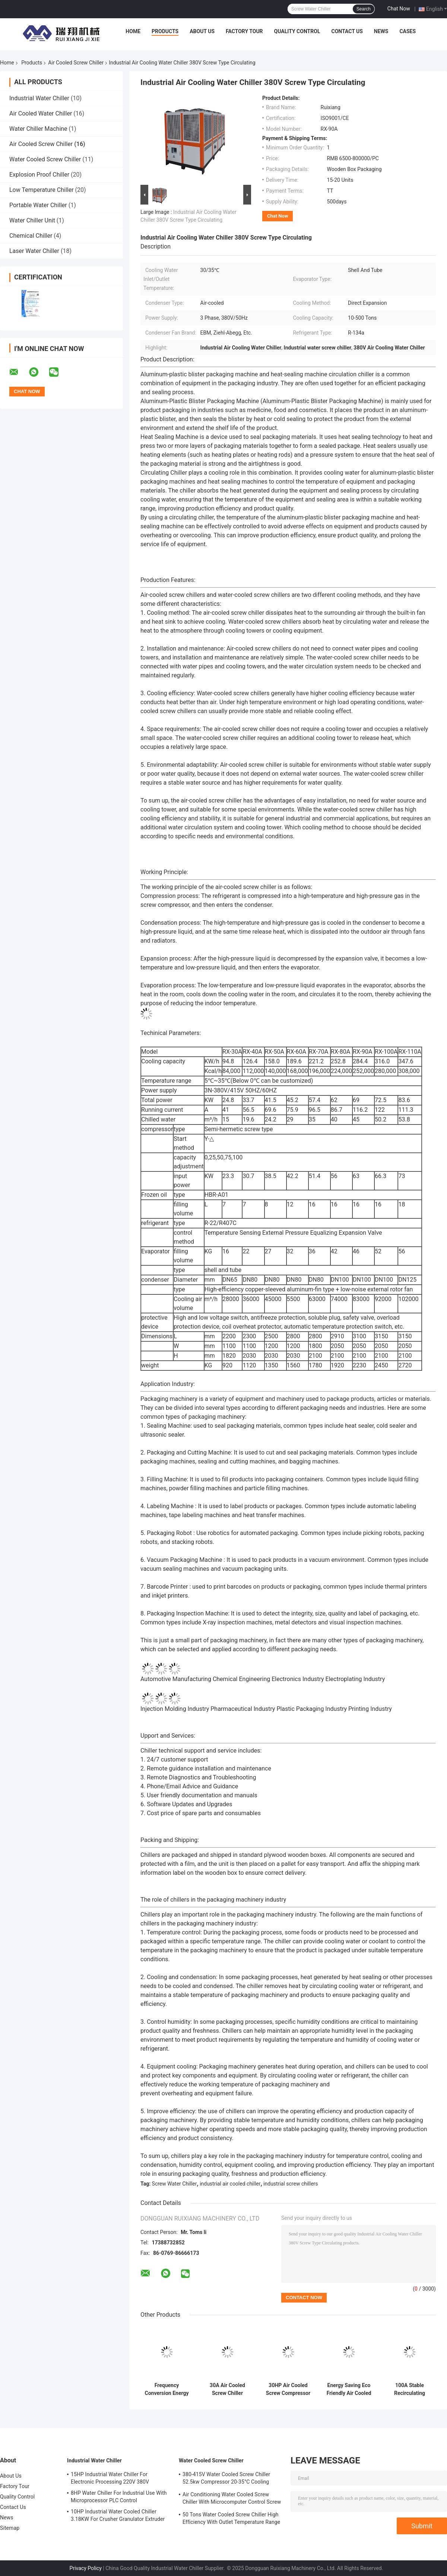 The image size is (447, 2576). Describe the element at coordinates (40, 113) in the screenshot. I see `Air Cooled Water Chiller` at that location.